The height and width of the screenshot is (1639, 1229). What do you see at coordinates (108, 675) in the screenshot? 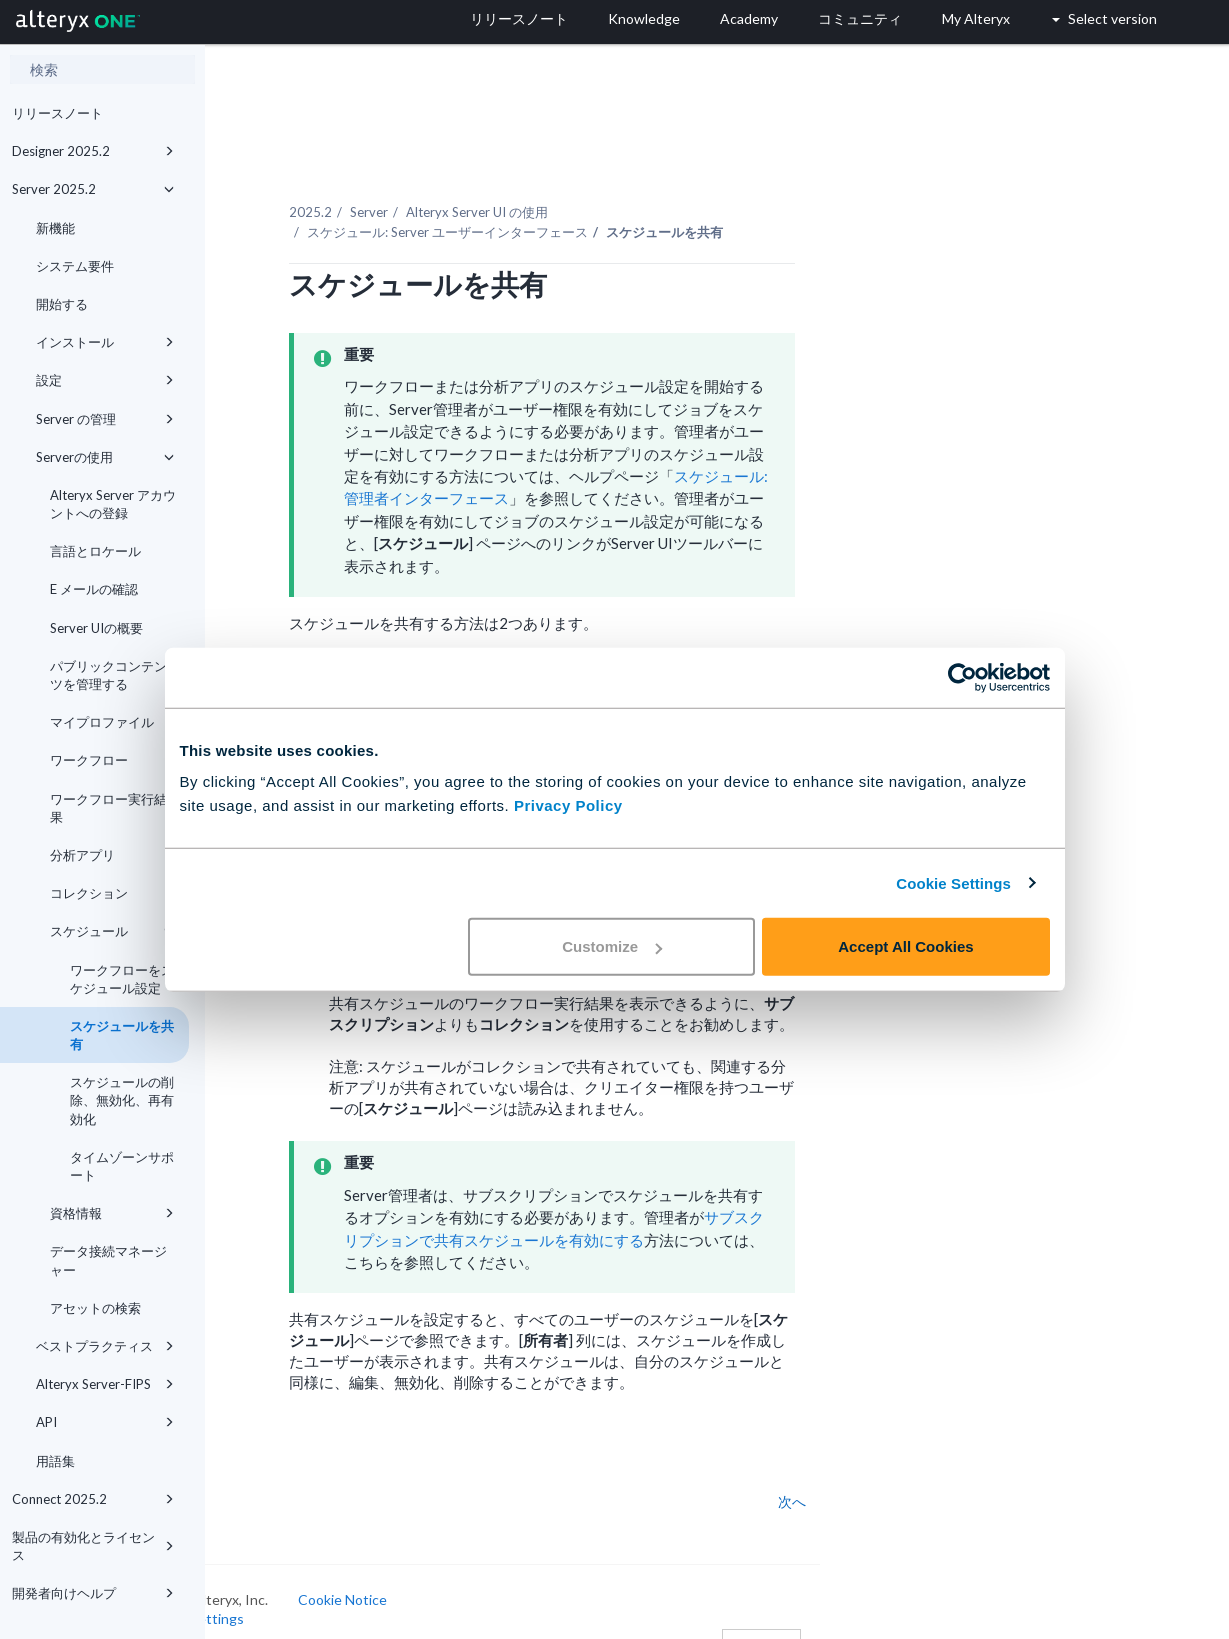
I see `パブリックコンテンツを管理する` at bounding box center [108, 675].